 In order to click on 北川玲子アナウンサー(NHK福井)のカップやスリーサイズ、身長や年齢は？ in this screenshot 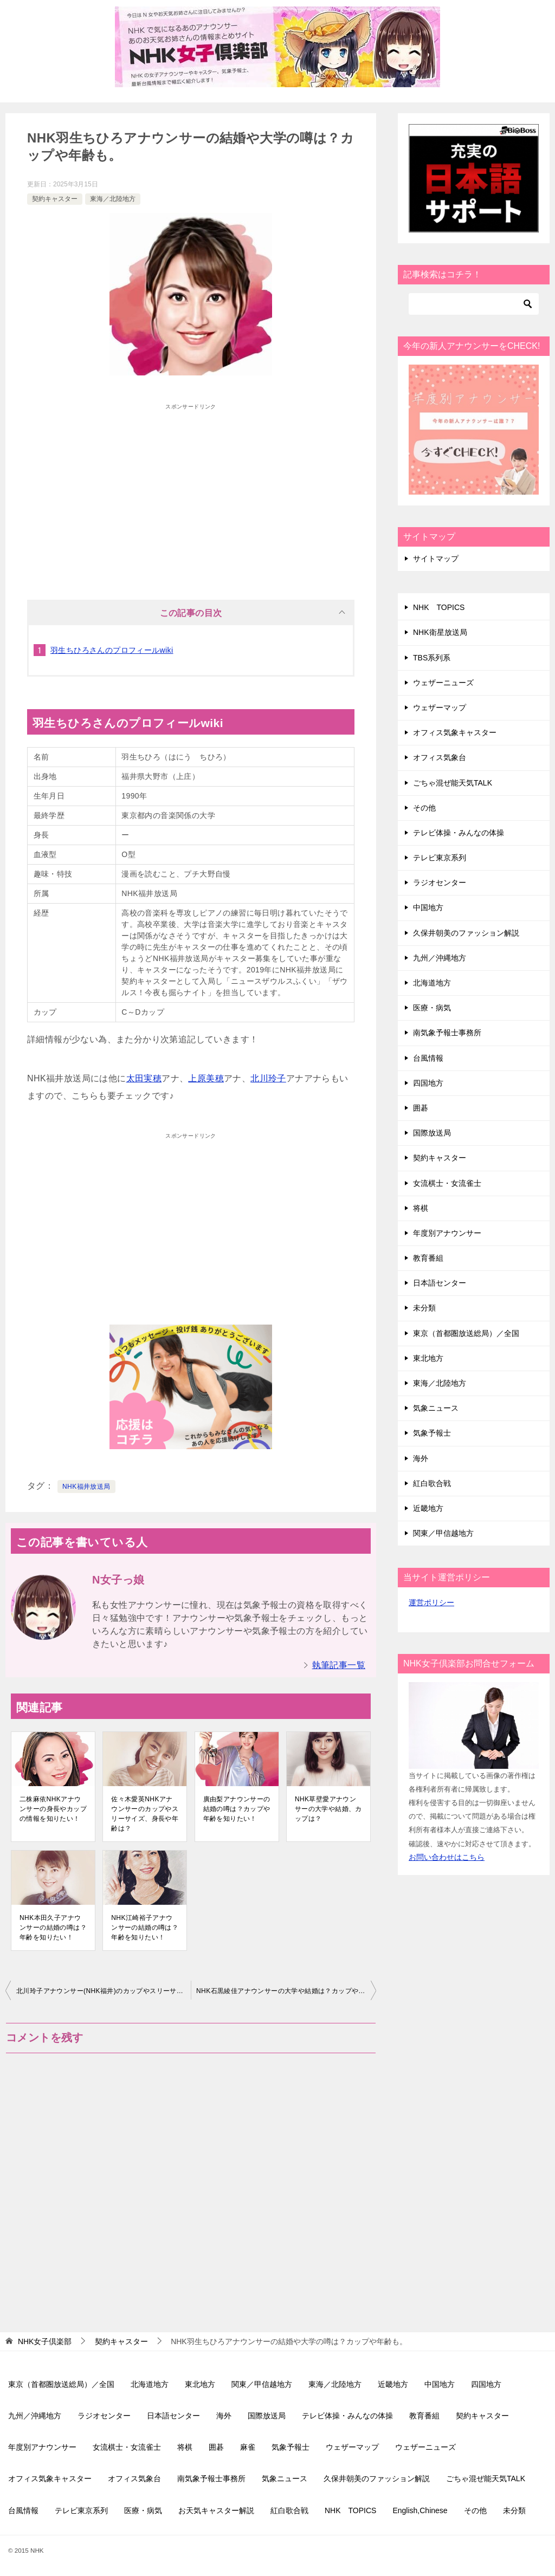, I will do `click(103, 1991)`.